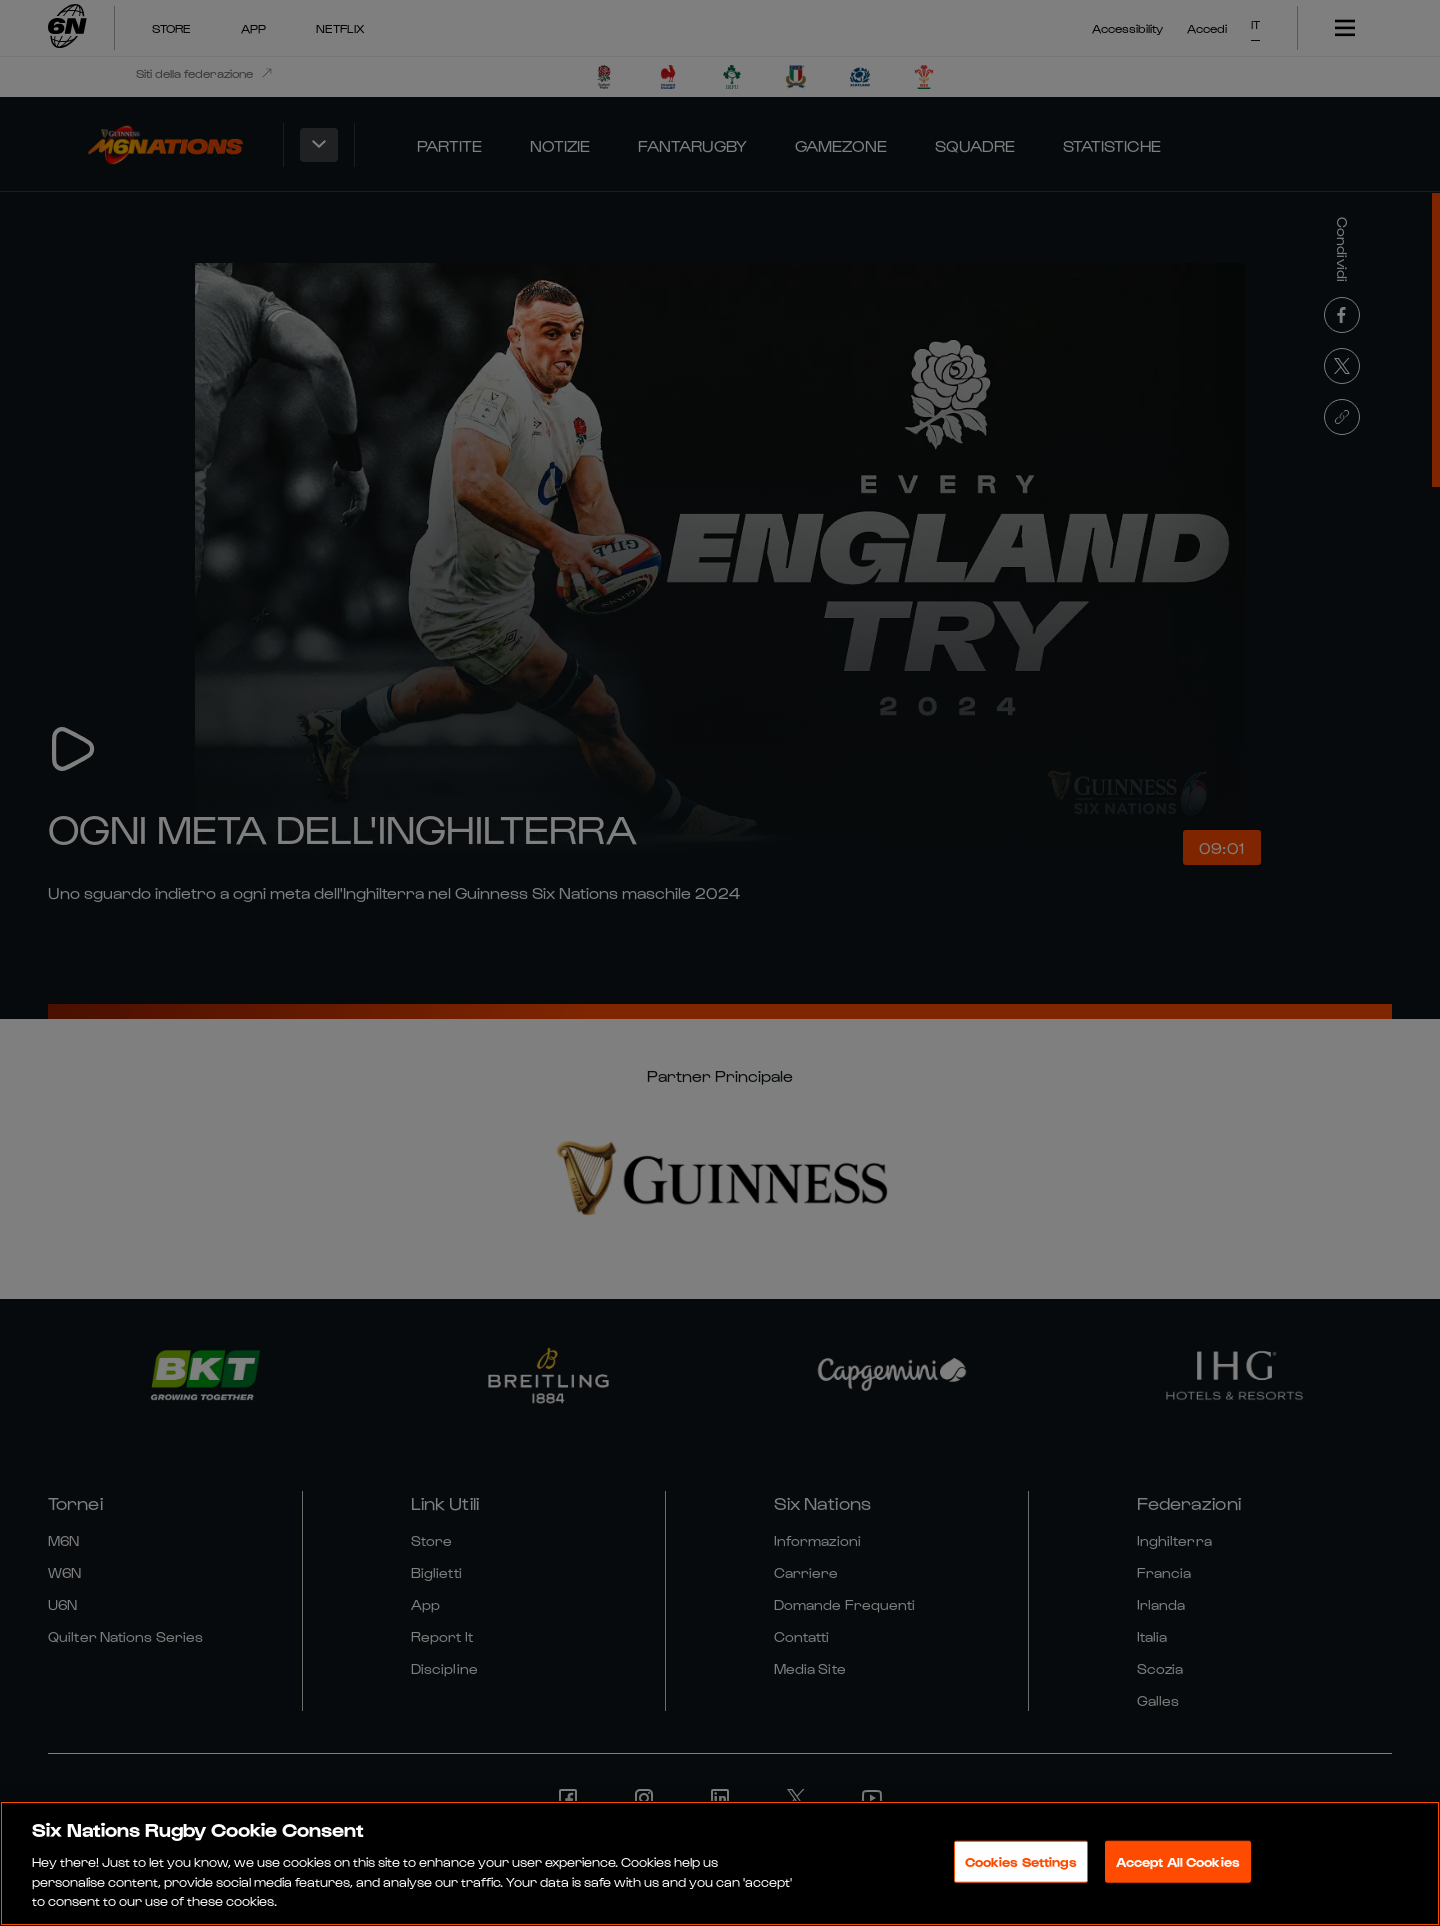 Image resolution: width=1440 pixels, height=1926 pixels. Describe the element at coordinates (1021, 1866) in the screenshot. I see `Cookies Settings` at that location.